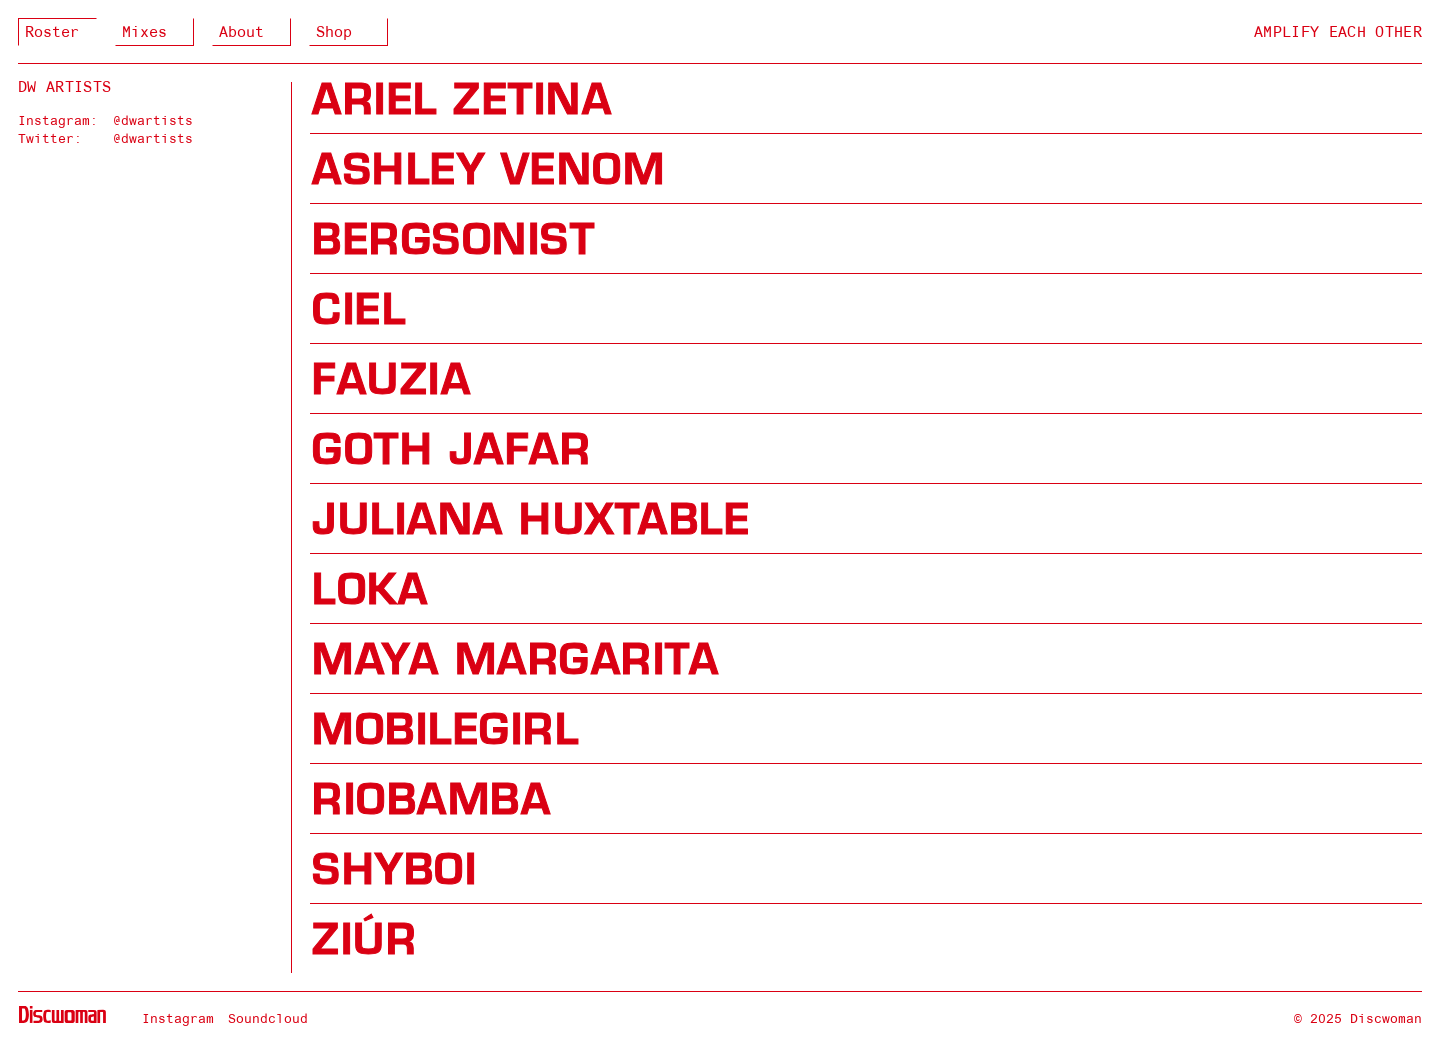  What do you see at coordinates (1338, 32) in the screenshot?
I see `Amplify Each Other` at bounding box center [1338, 32].